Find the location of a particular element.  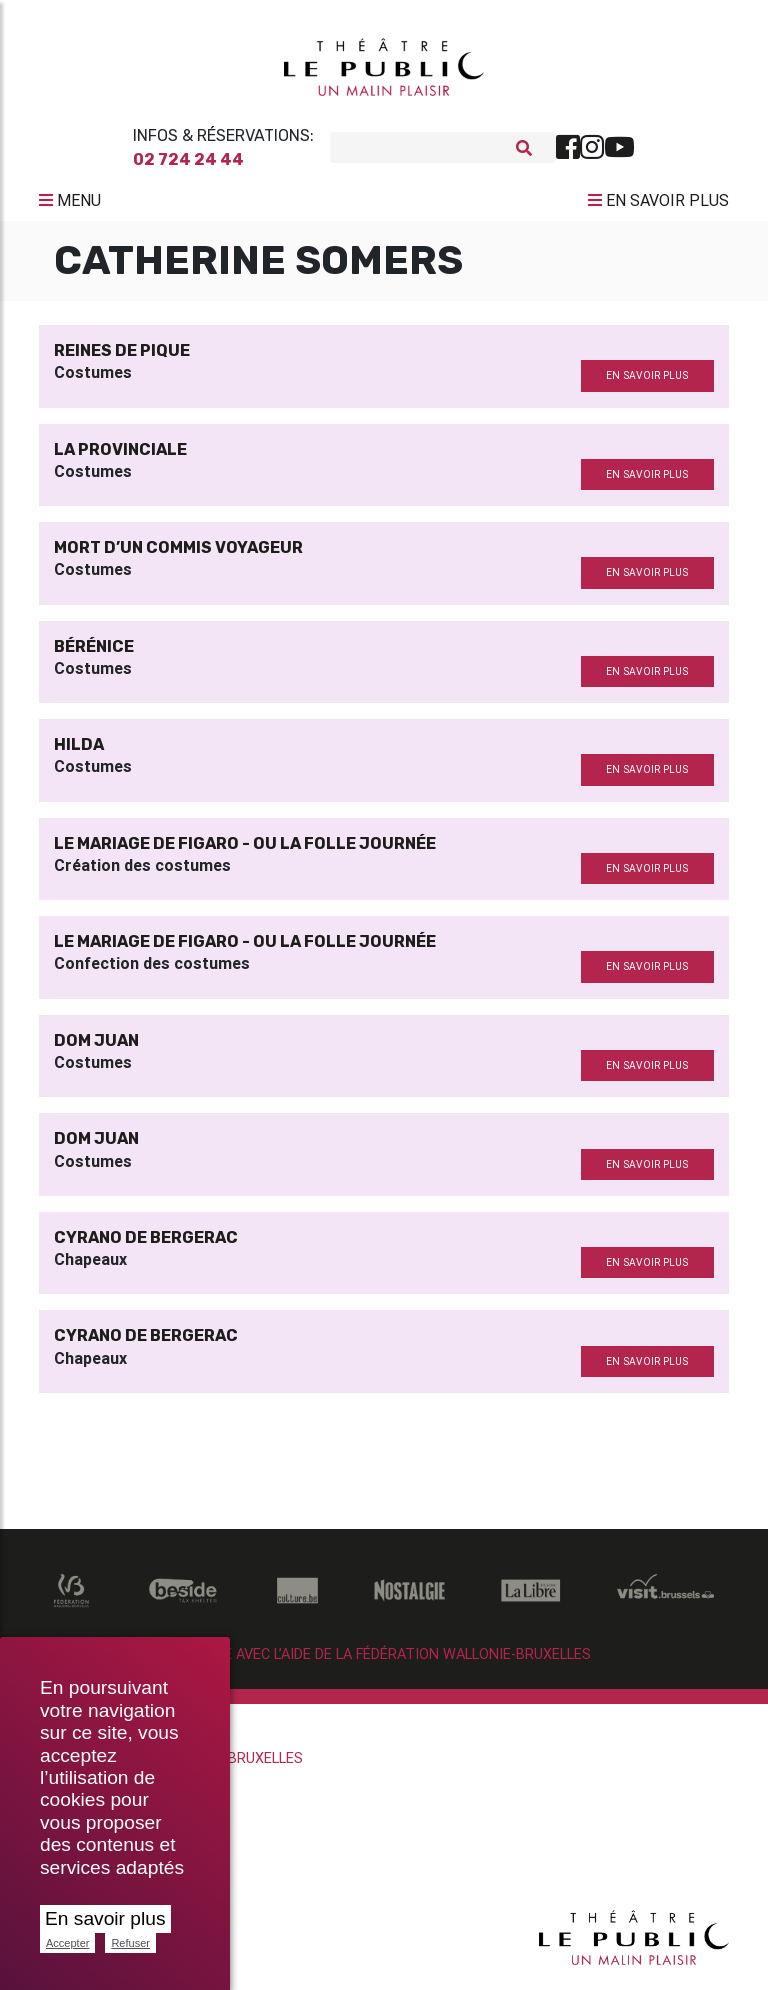

Accepter is located at coordinates (67, 1943).